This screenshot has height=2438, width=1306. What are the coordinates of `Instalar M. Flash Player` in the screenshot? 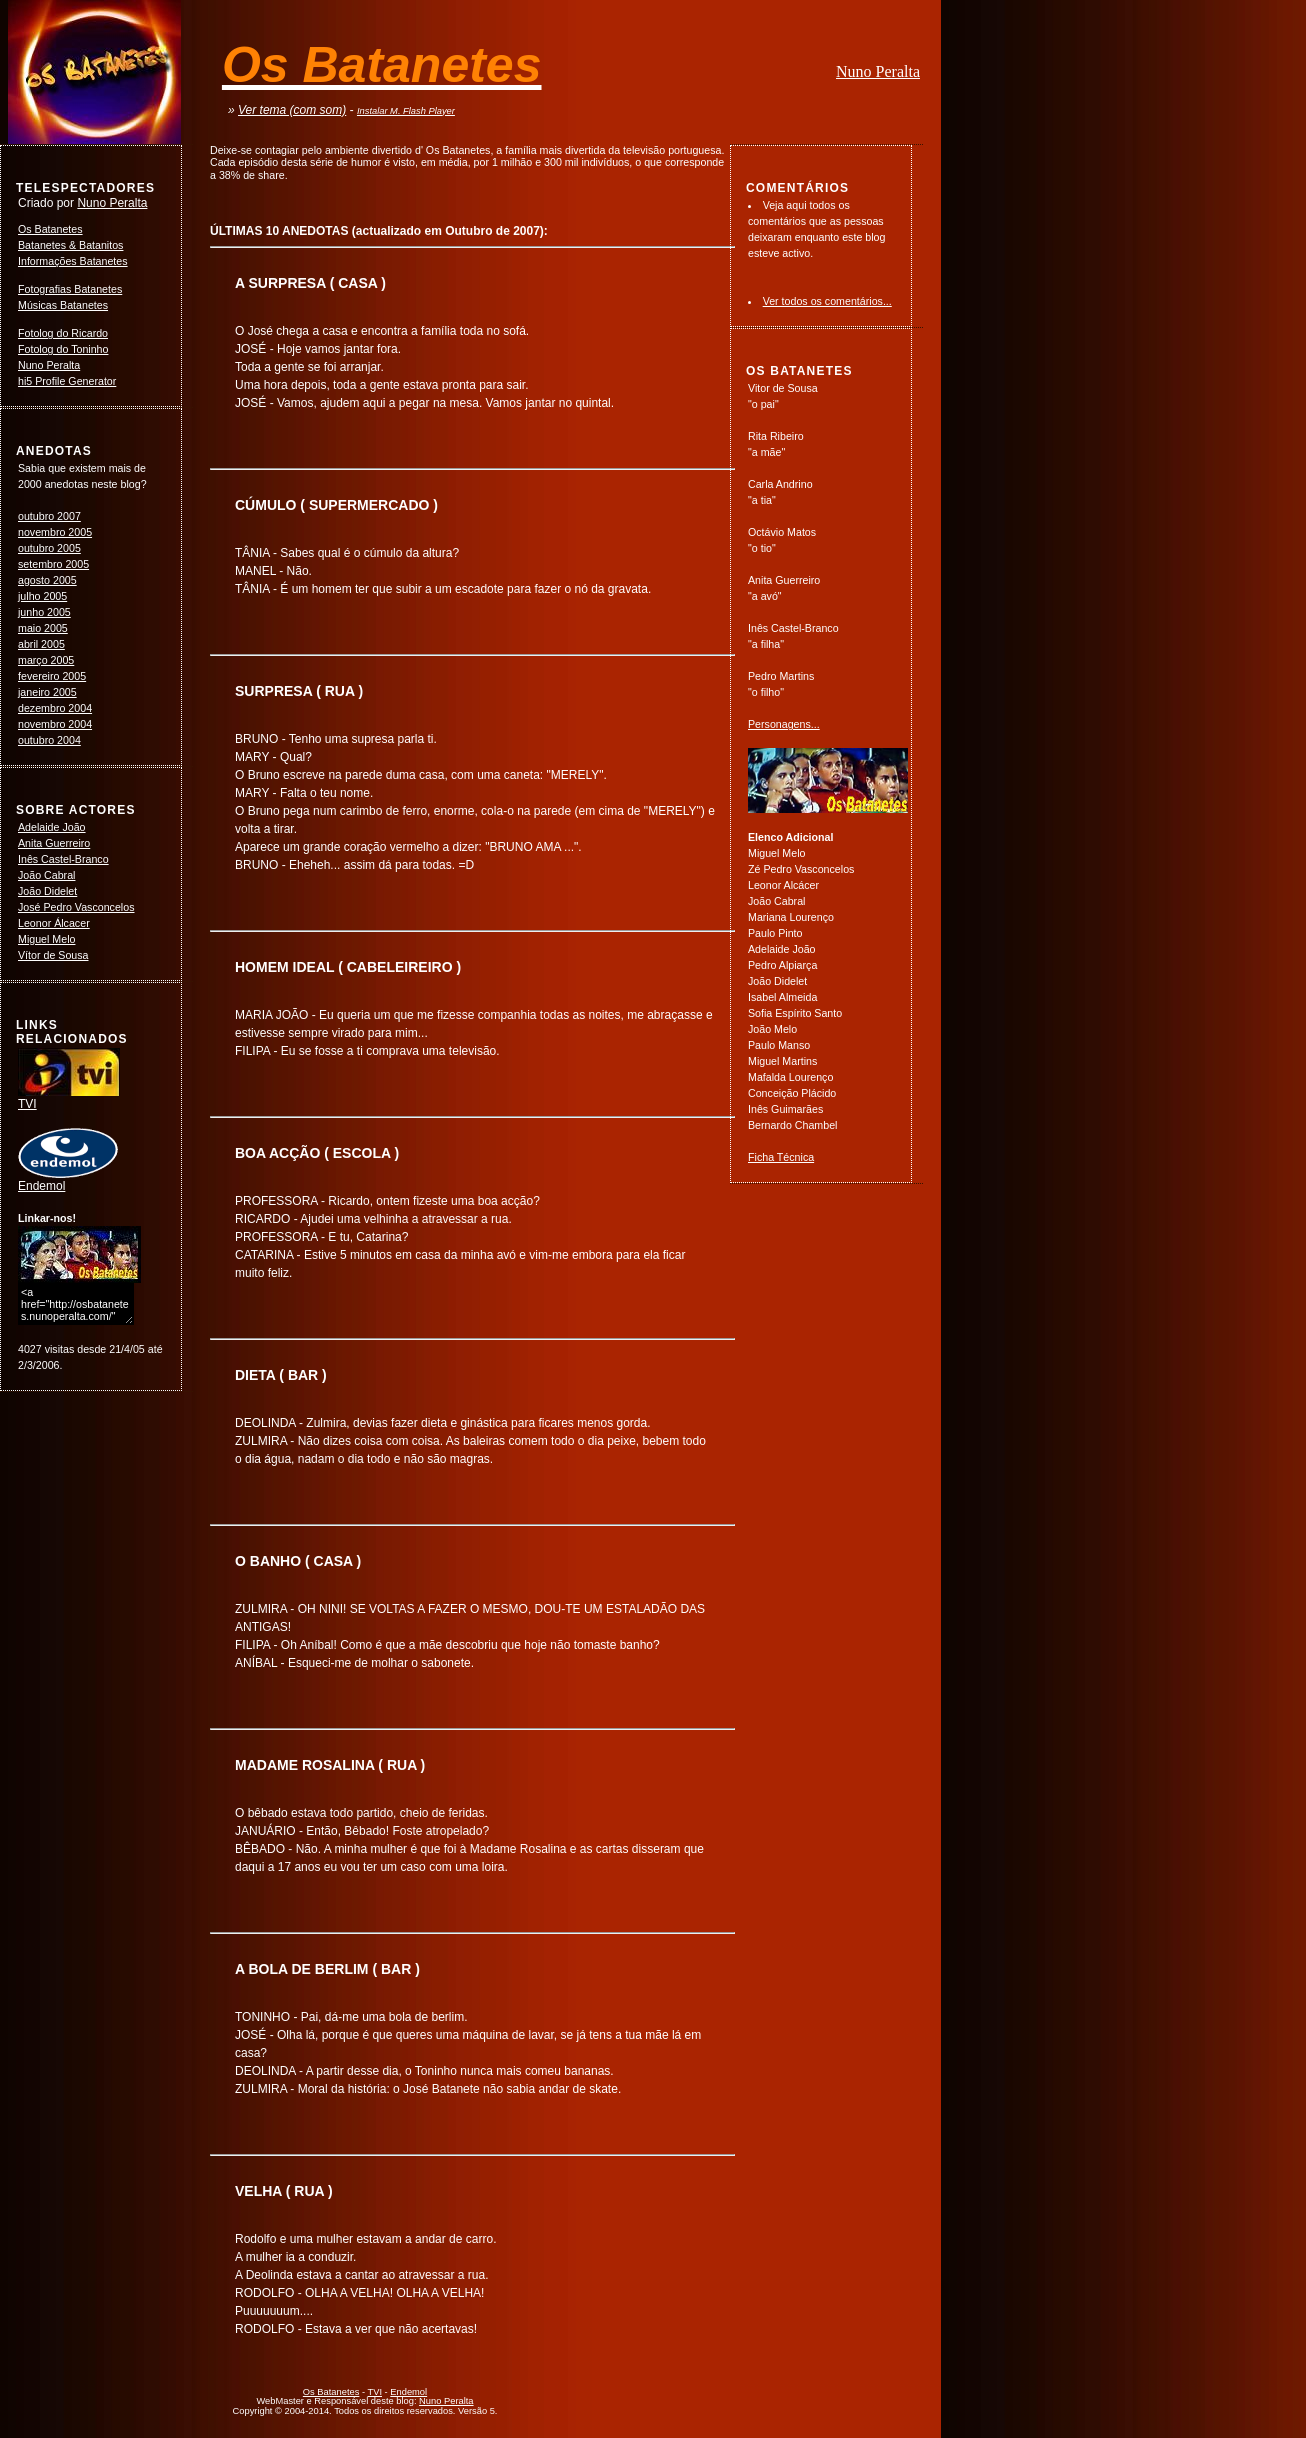 It's located at (406, 111).